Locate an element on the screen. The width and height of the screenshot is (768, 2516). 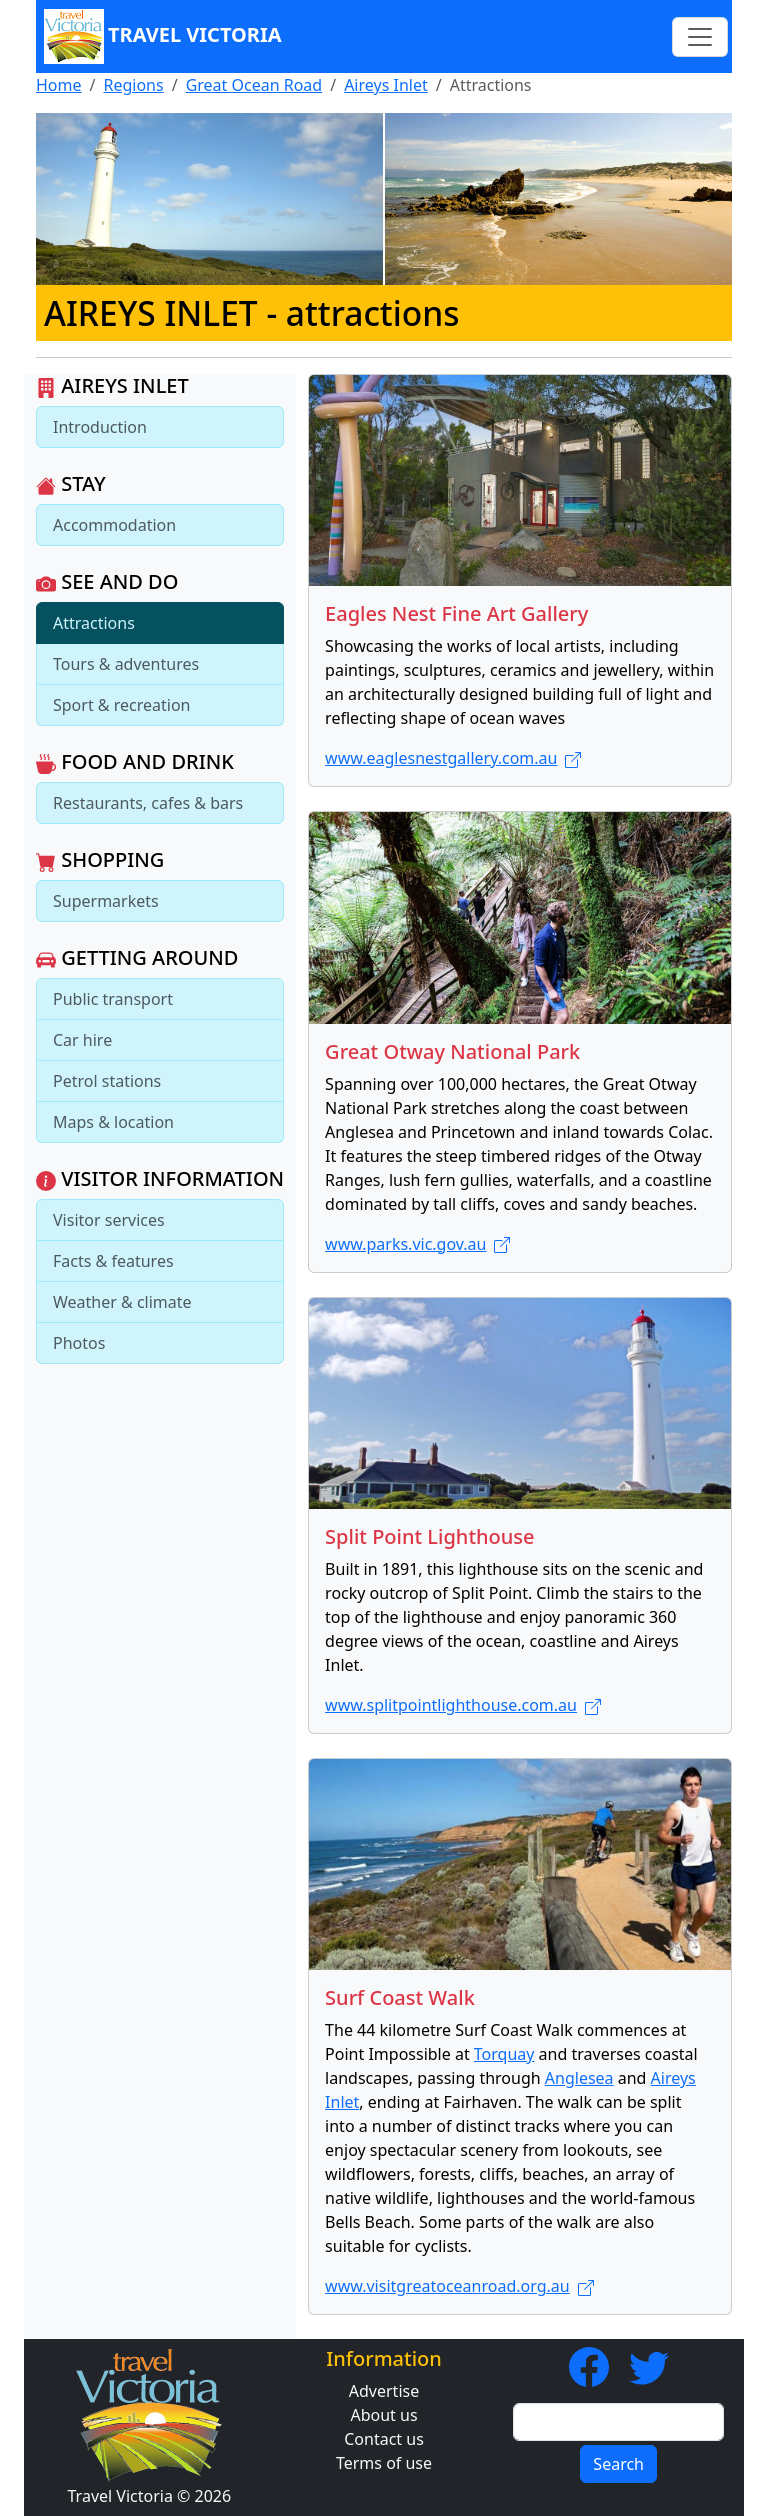
Terms of use is located at coordinates (384, 2463).